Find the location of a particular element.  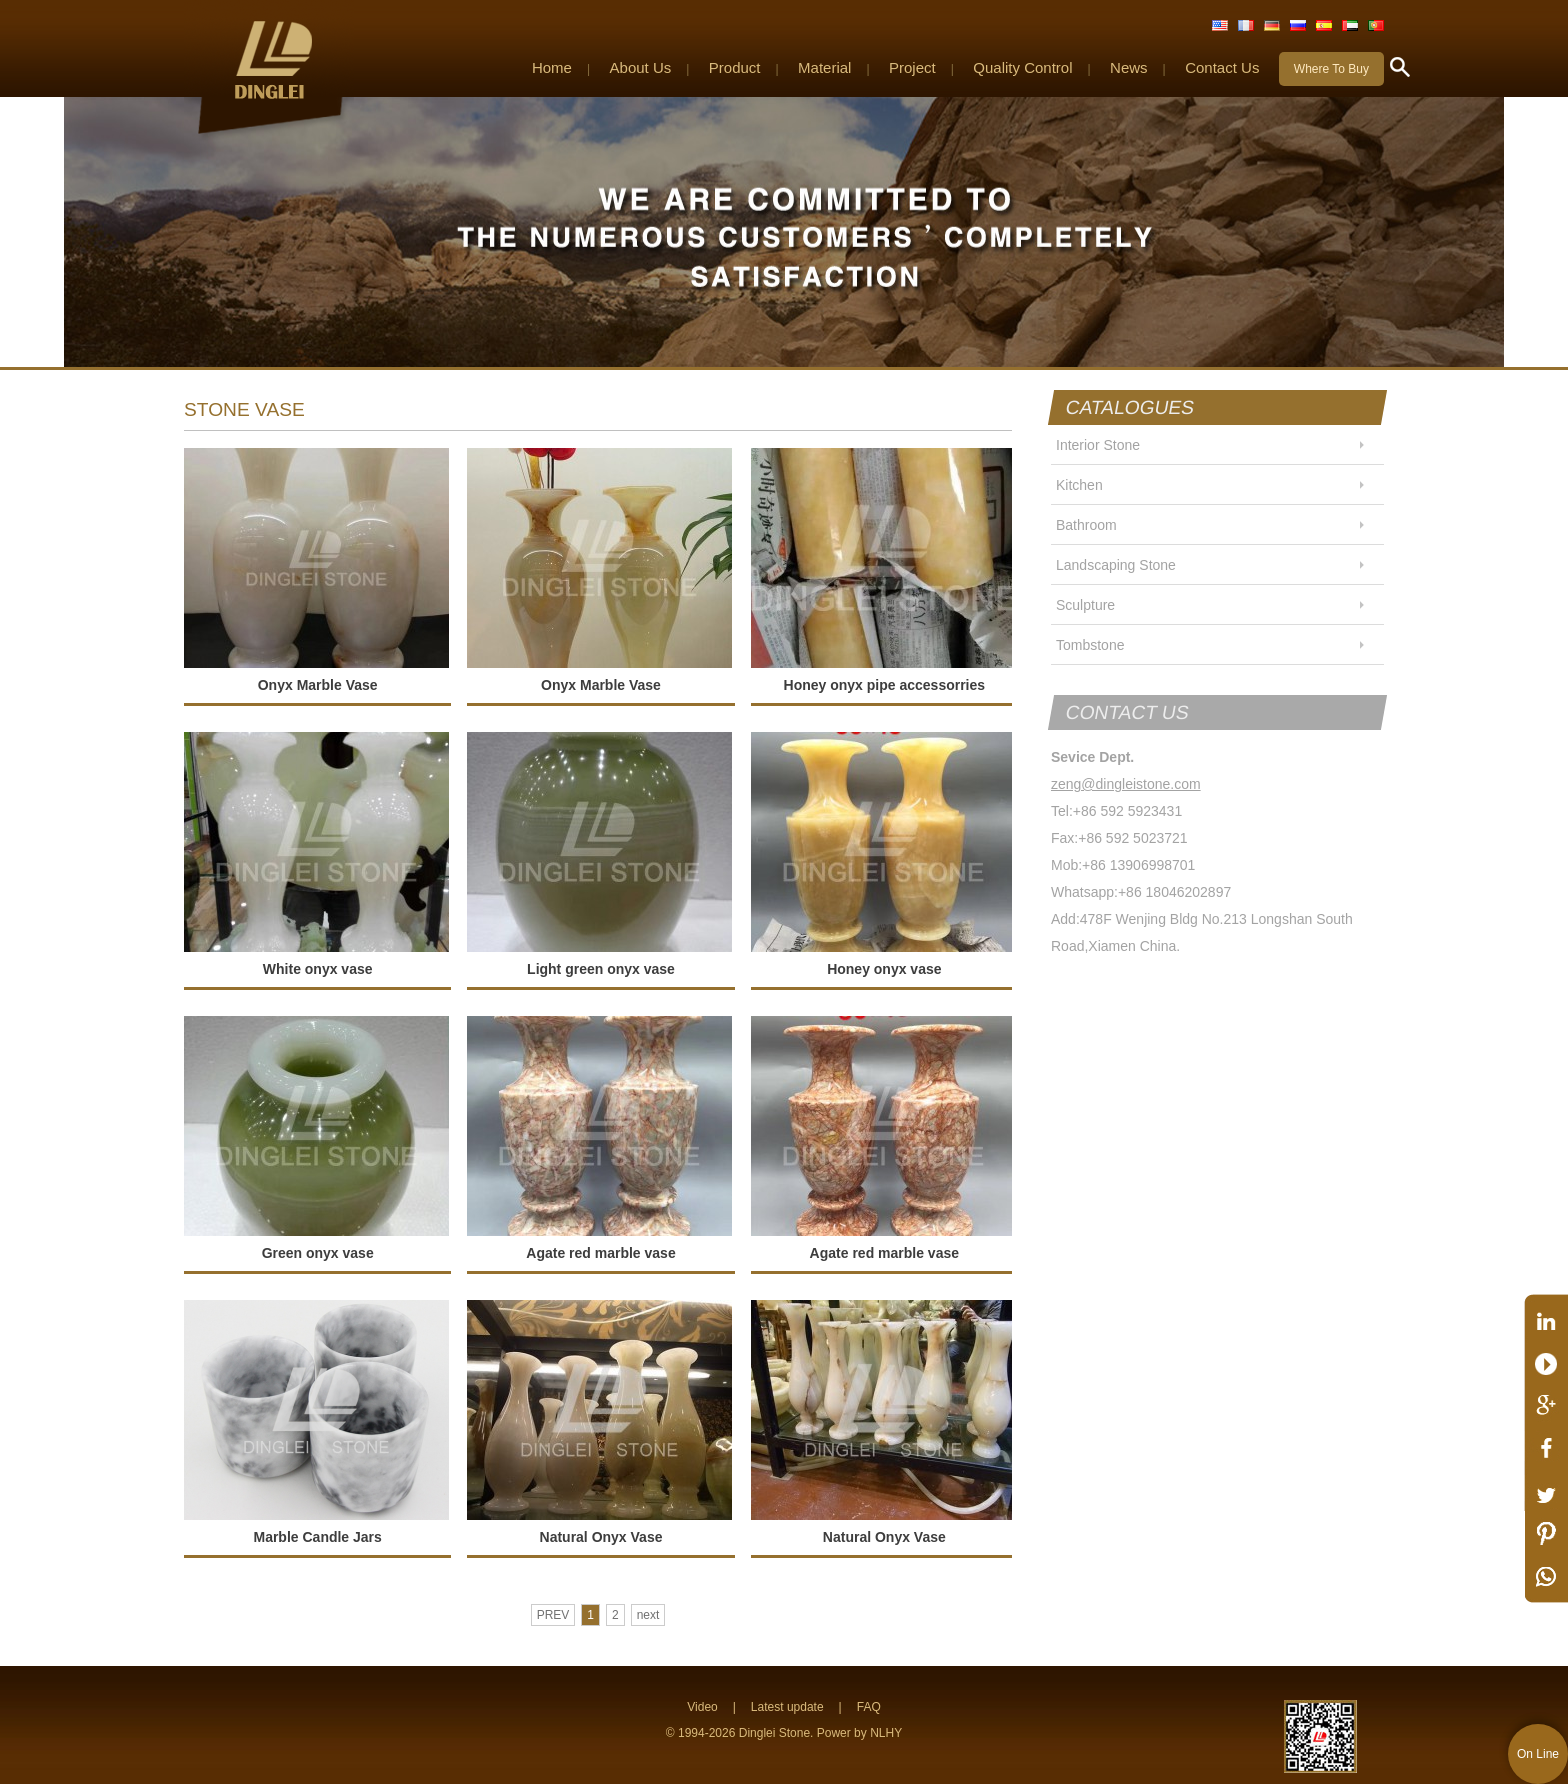

Contact Us is located at coordinates (1222, 67).